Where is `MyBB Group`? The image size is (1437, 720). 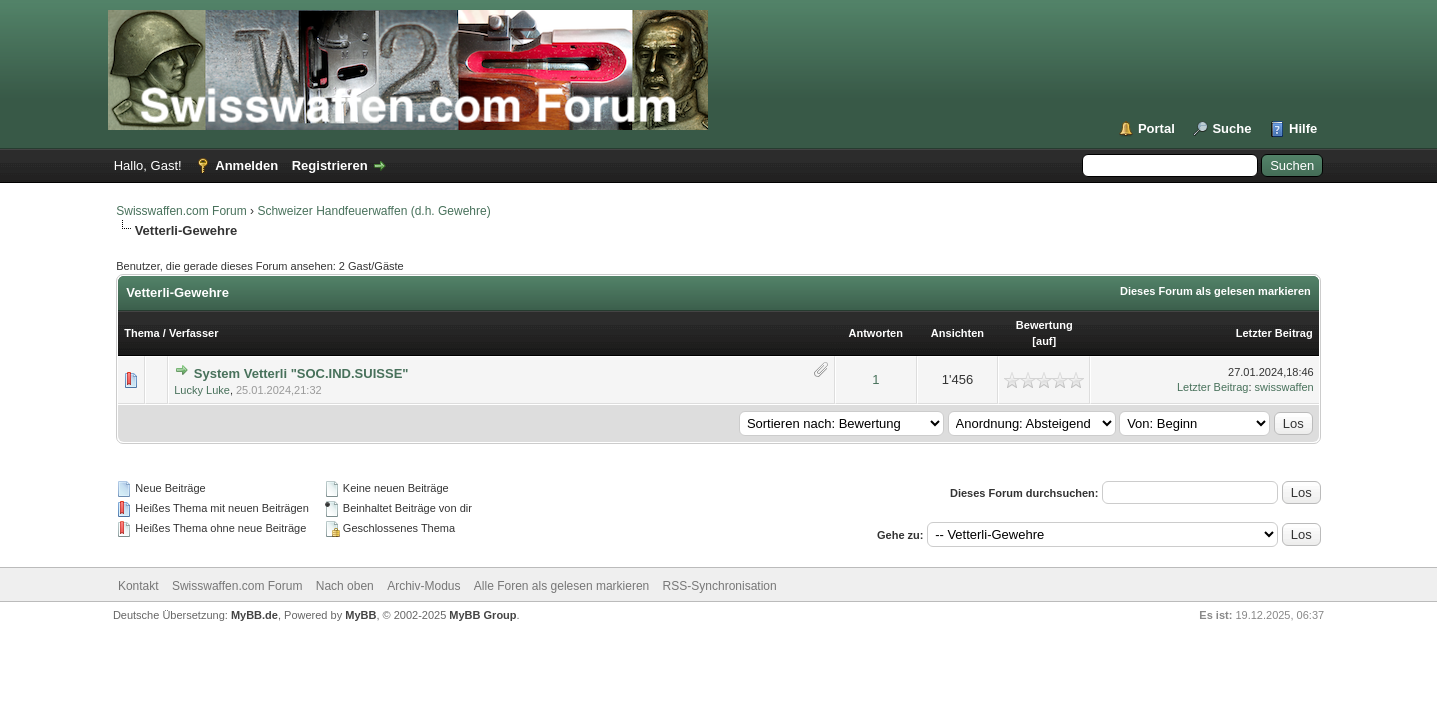
MyBB Group is located at coordinates (482, 615).